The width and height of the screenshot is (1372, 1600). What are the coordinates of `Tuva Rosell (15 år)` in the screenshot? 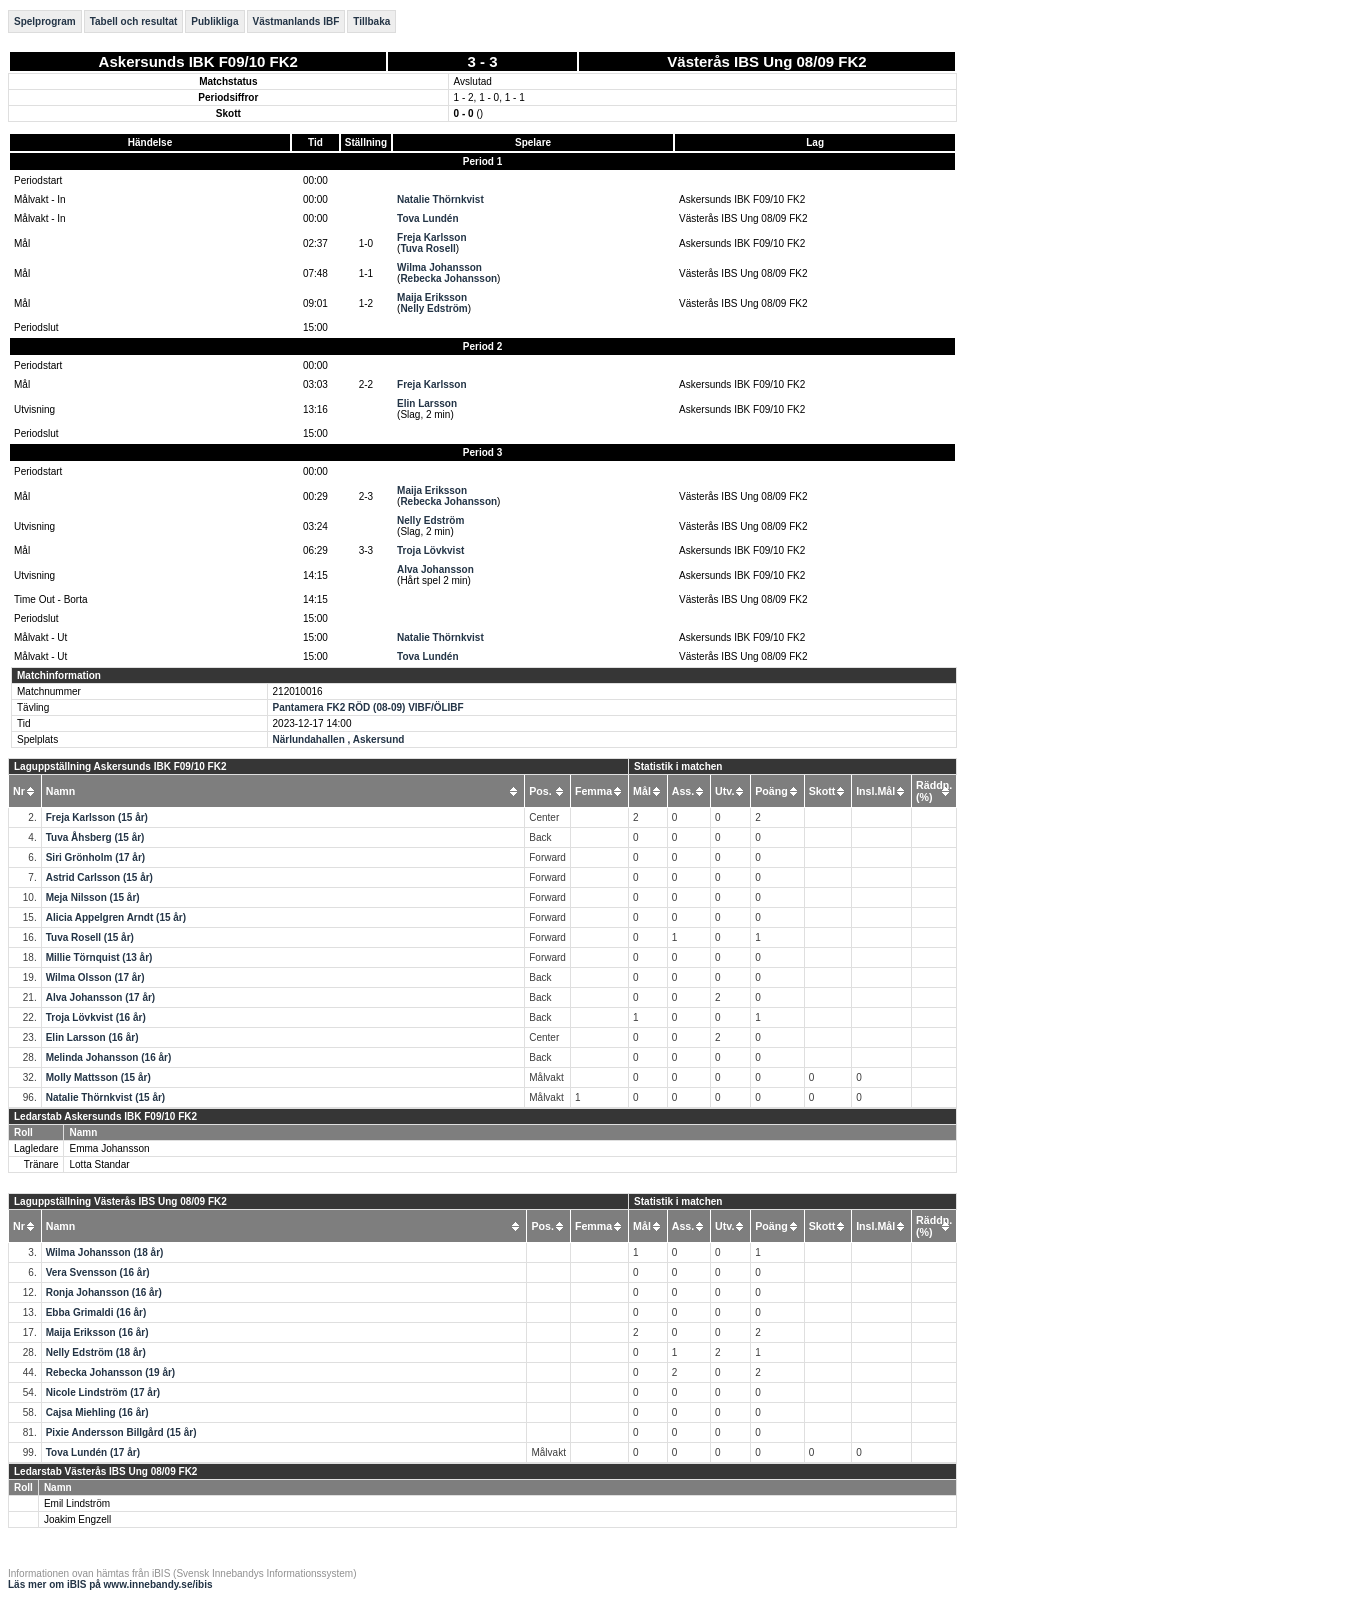 It's located at (90, 937).